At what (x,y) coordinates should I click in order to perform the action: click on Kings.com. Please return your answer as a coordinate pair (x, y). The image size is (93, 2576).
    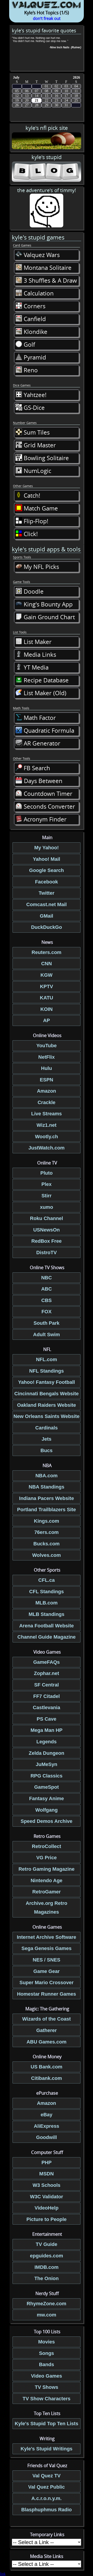
    Looking at the image, I should click on (46, 1521).